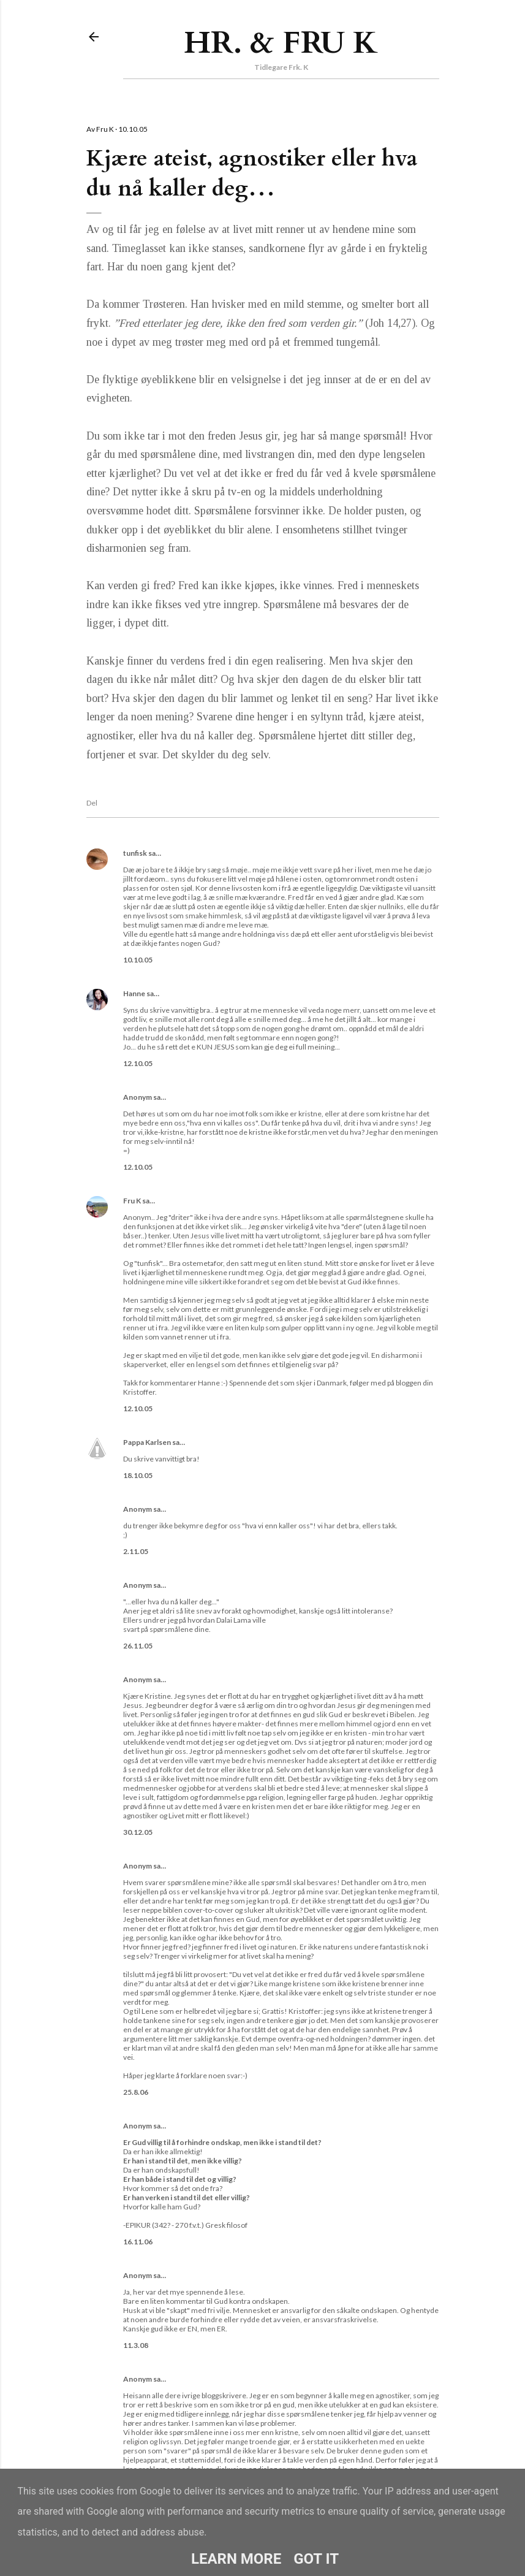 This screenshot has width=525, height=2576. What do you see at coordinates (147, 1442) in the screenshot?
I see `Pappa Karlsen` at bounding box center [147, 1442].